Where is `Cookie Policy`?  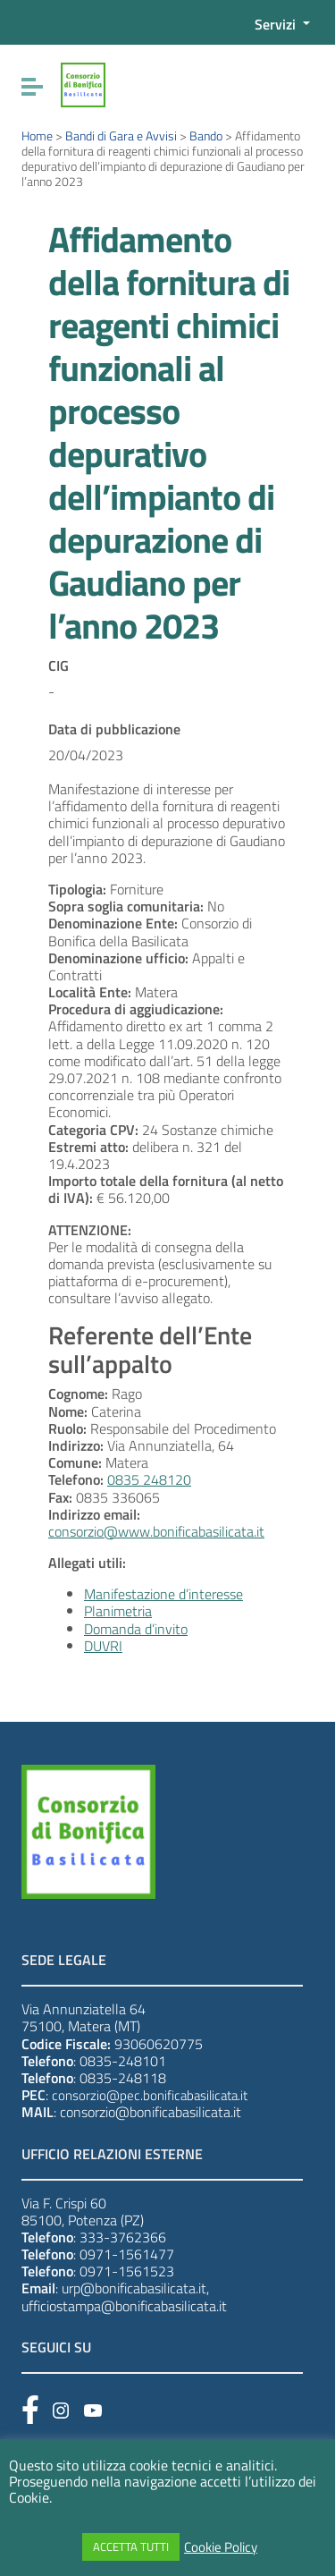
Cookie Policy is located at coordinates (220, 2547).